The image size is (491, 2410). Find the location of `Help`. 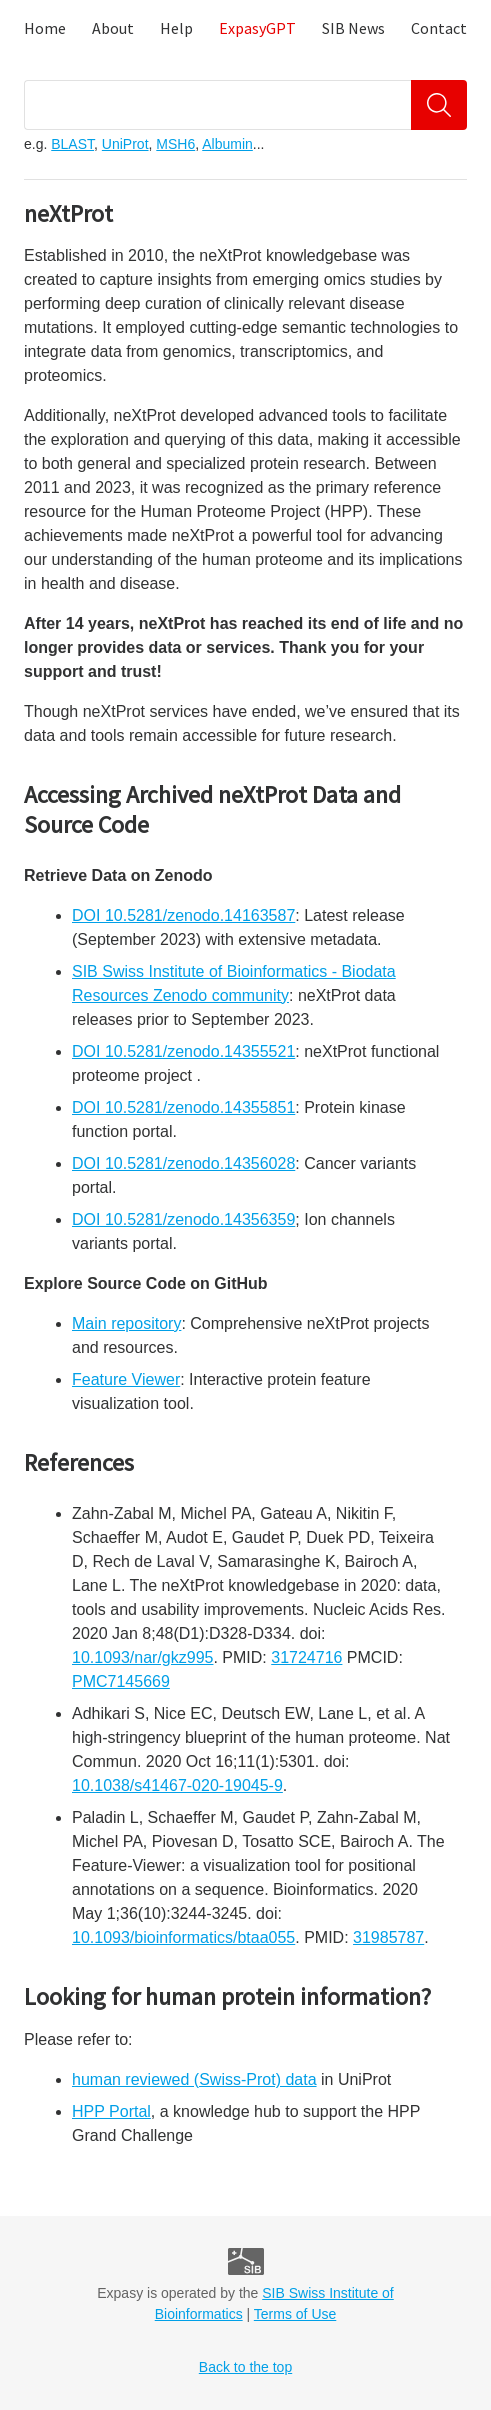

Help is located at coordinates (176, 28).